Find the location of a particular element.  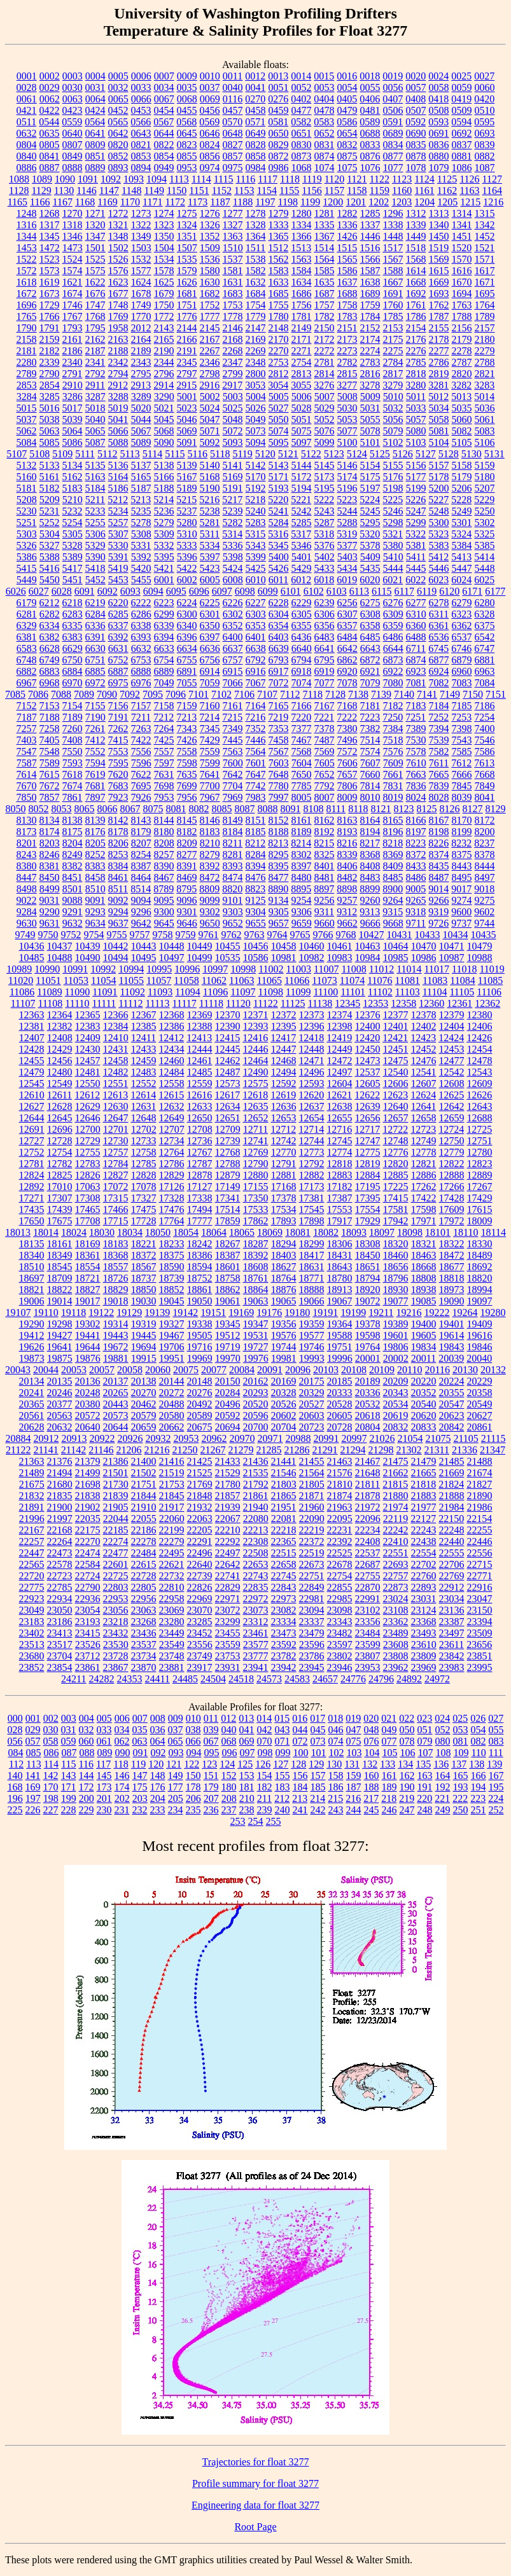

5225 is located at coordinates (392, 499).